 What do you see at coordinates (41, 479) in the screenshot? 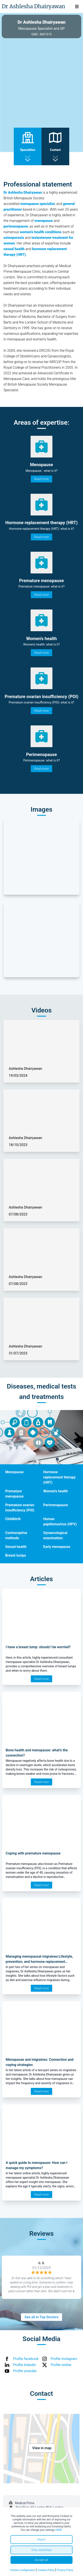
I see `Read more` at bounding box center [41, 479].